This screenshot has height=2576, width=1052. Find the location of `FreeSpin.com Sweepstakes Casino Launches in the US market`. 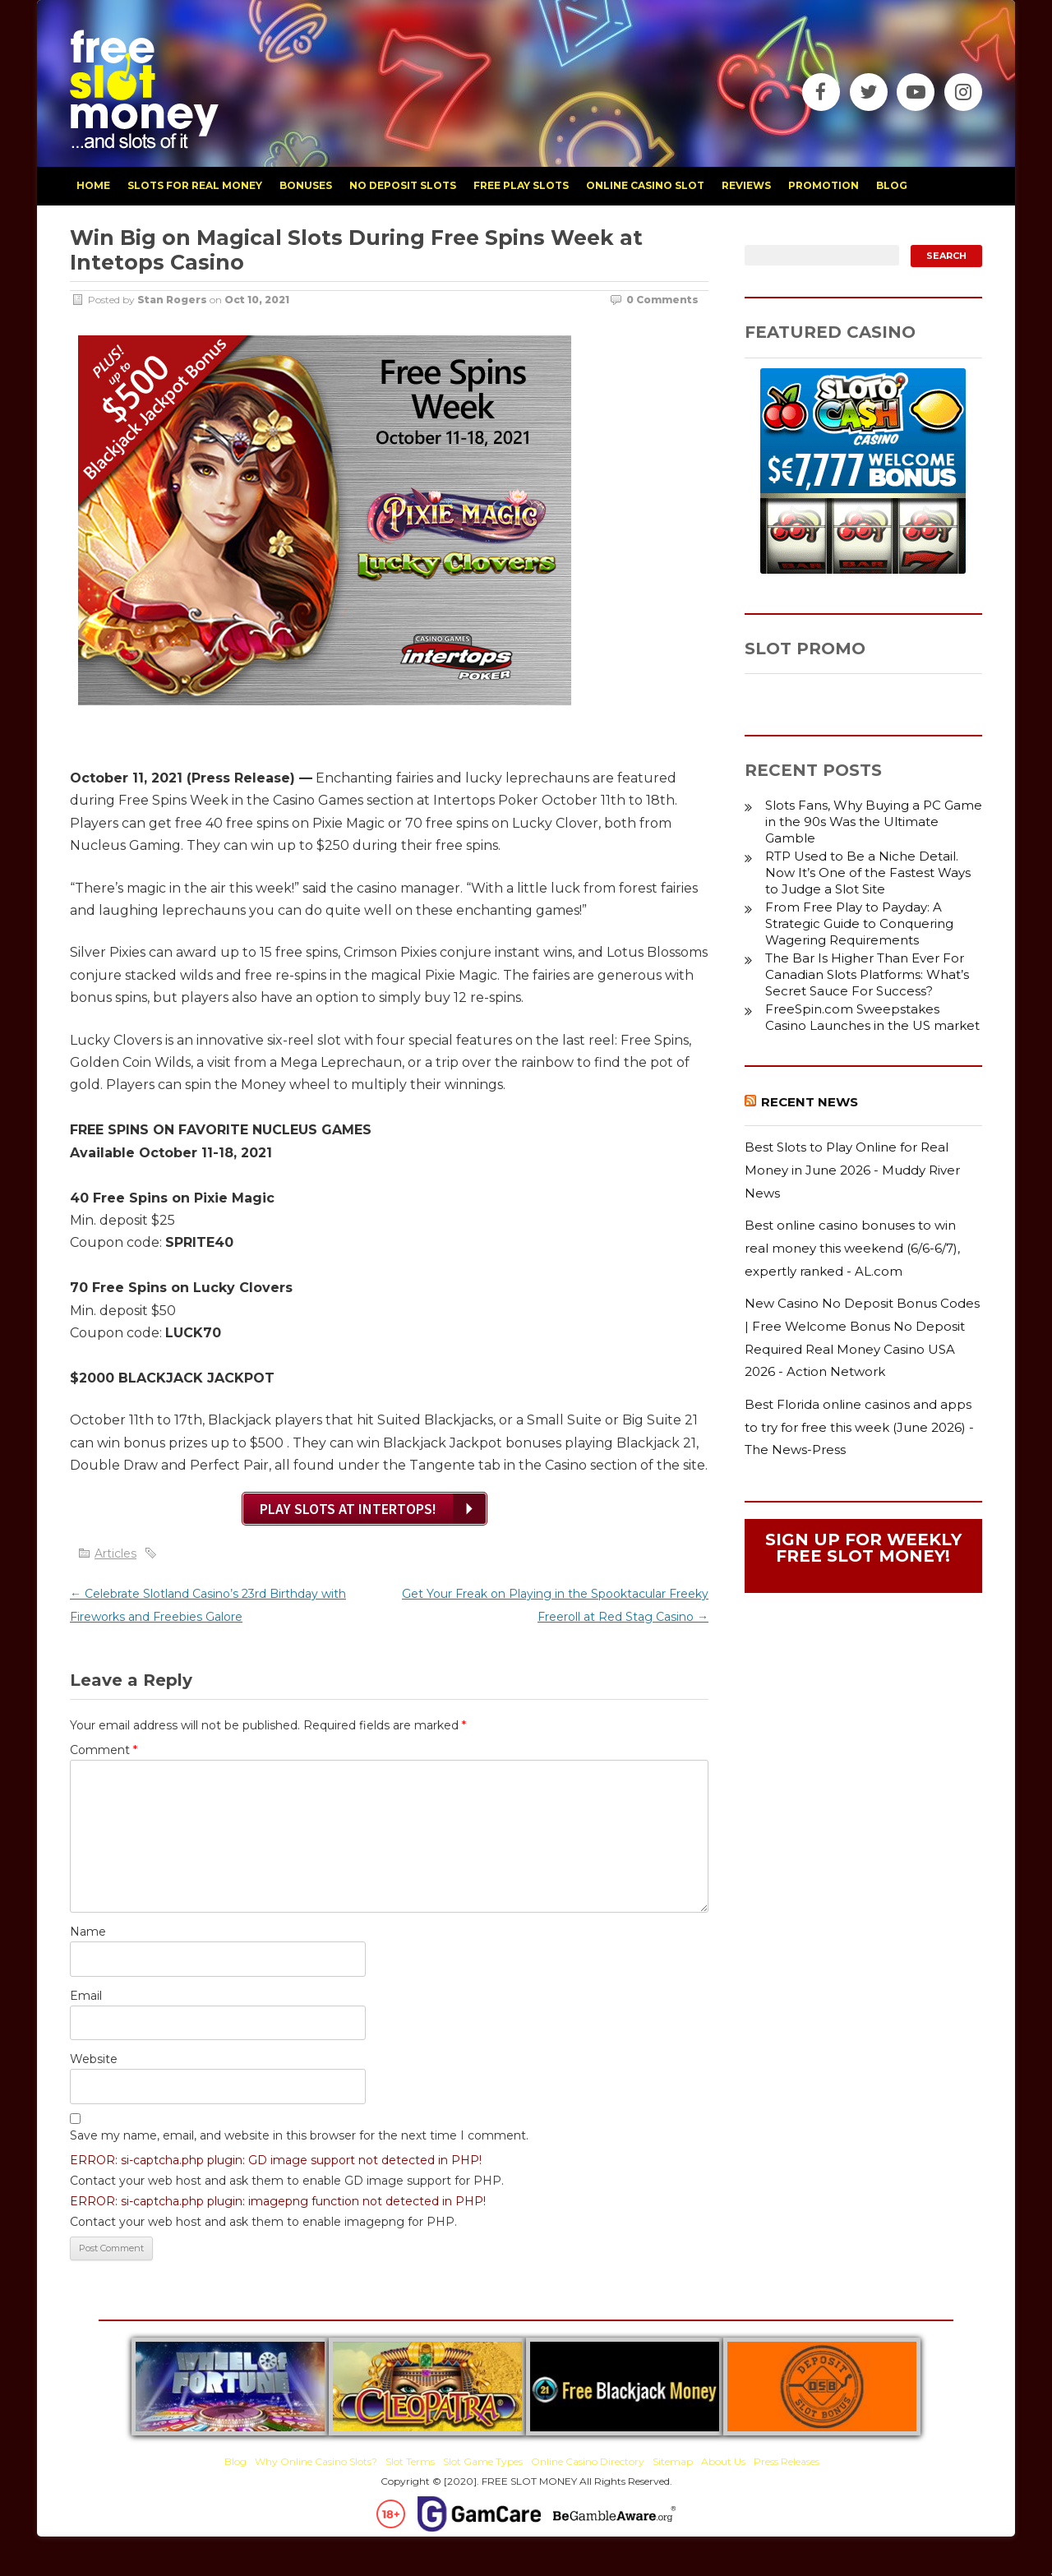

FreeSpin.com Sweepstakes Casino Launches in the US market is located at coordinates (872, 1017).